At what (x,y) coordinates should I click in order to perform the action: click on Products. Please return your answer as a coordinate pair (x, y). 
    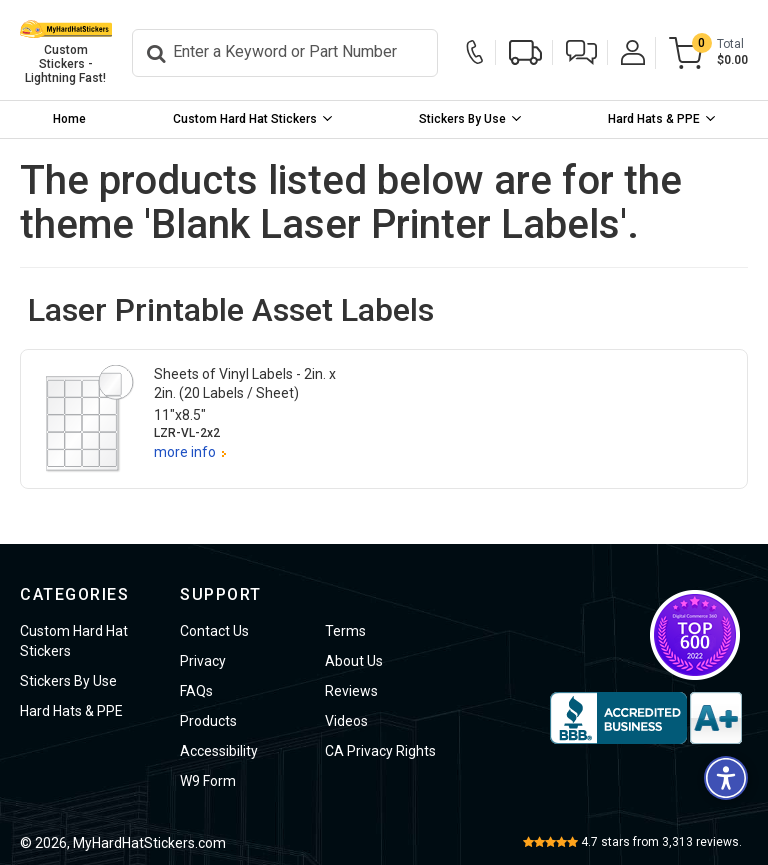
    Looking at the image, I should click on (208, 721).